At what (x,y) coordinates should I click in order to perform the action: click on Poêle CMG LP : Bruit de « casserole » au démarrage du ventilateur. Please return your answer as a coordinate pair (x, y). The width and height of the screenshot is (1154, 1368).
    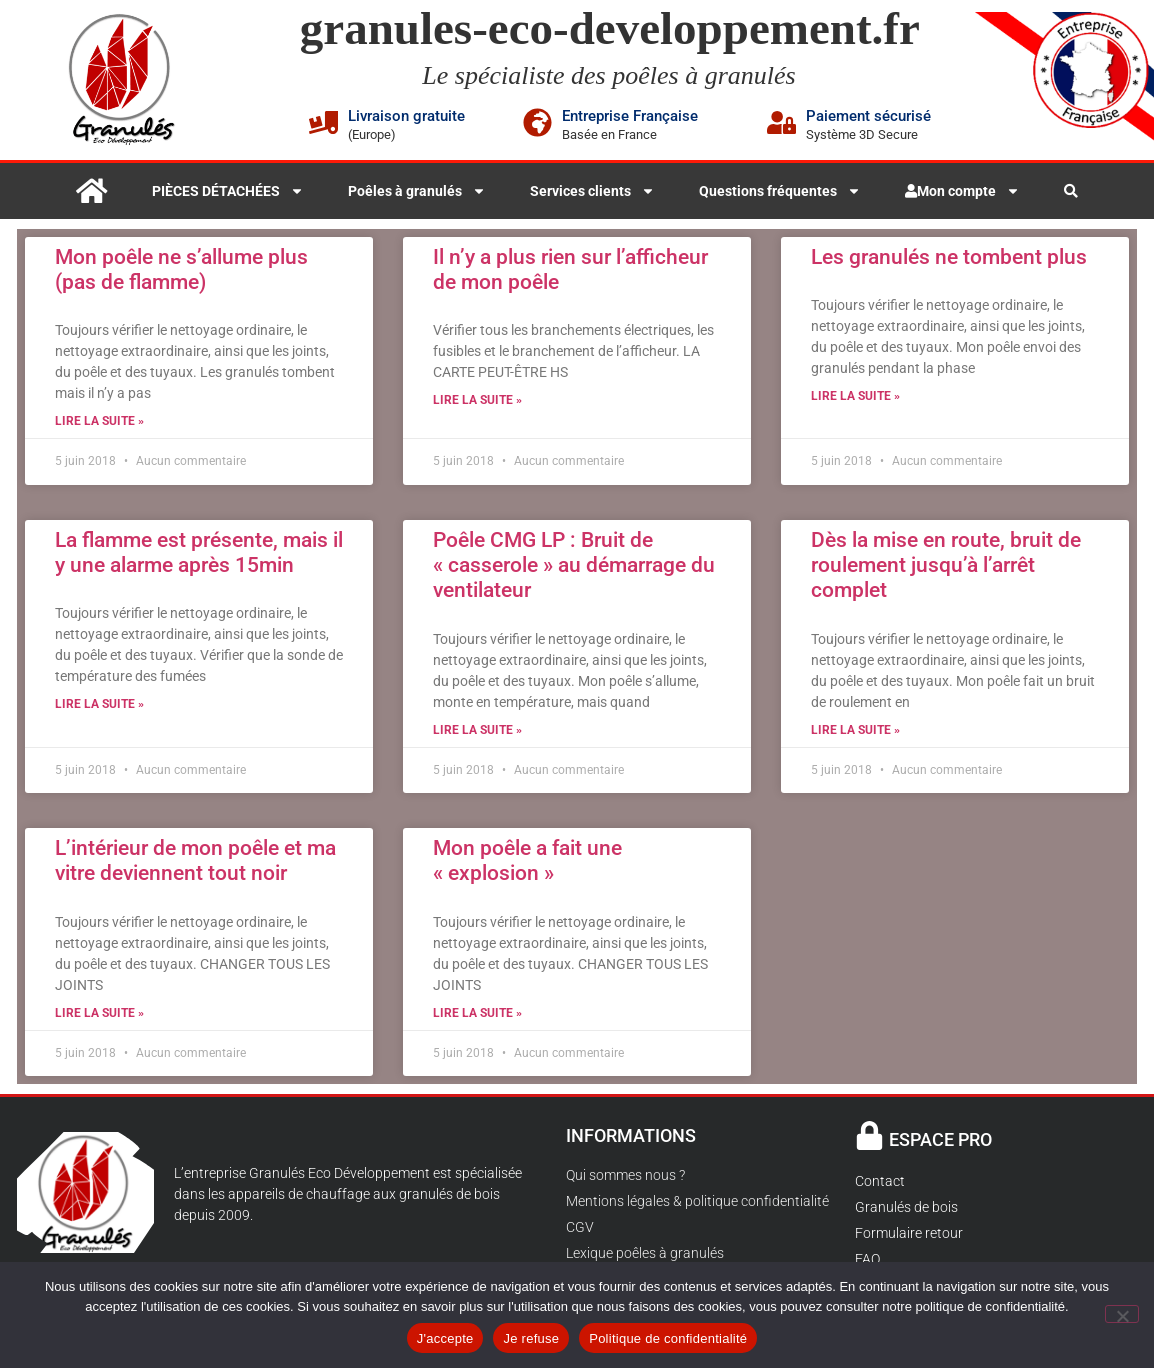
    Looking at the image, I should click on (574, 565).